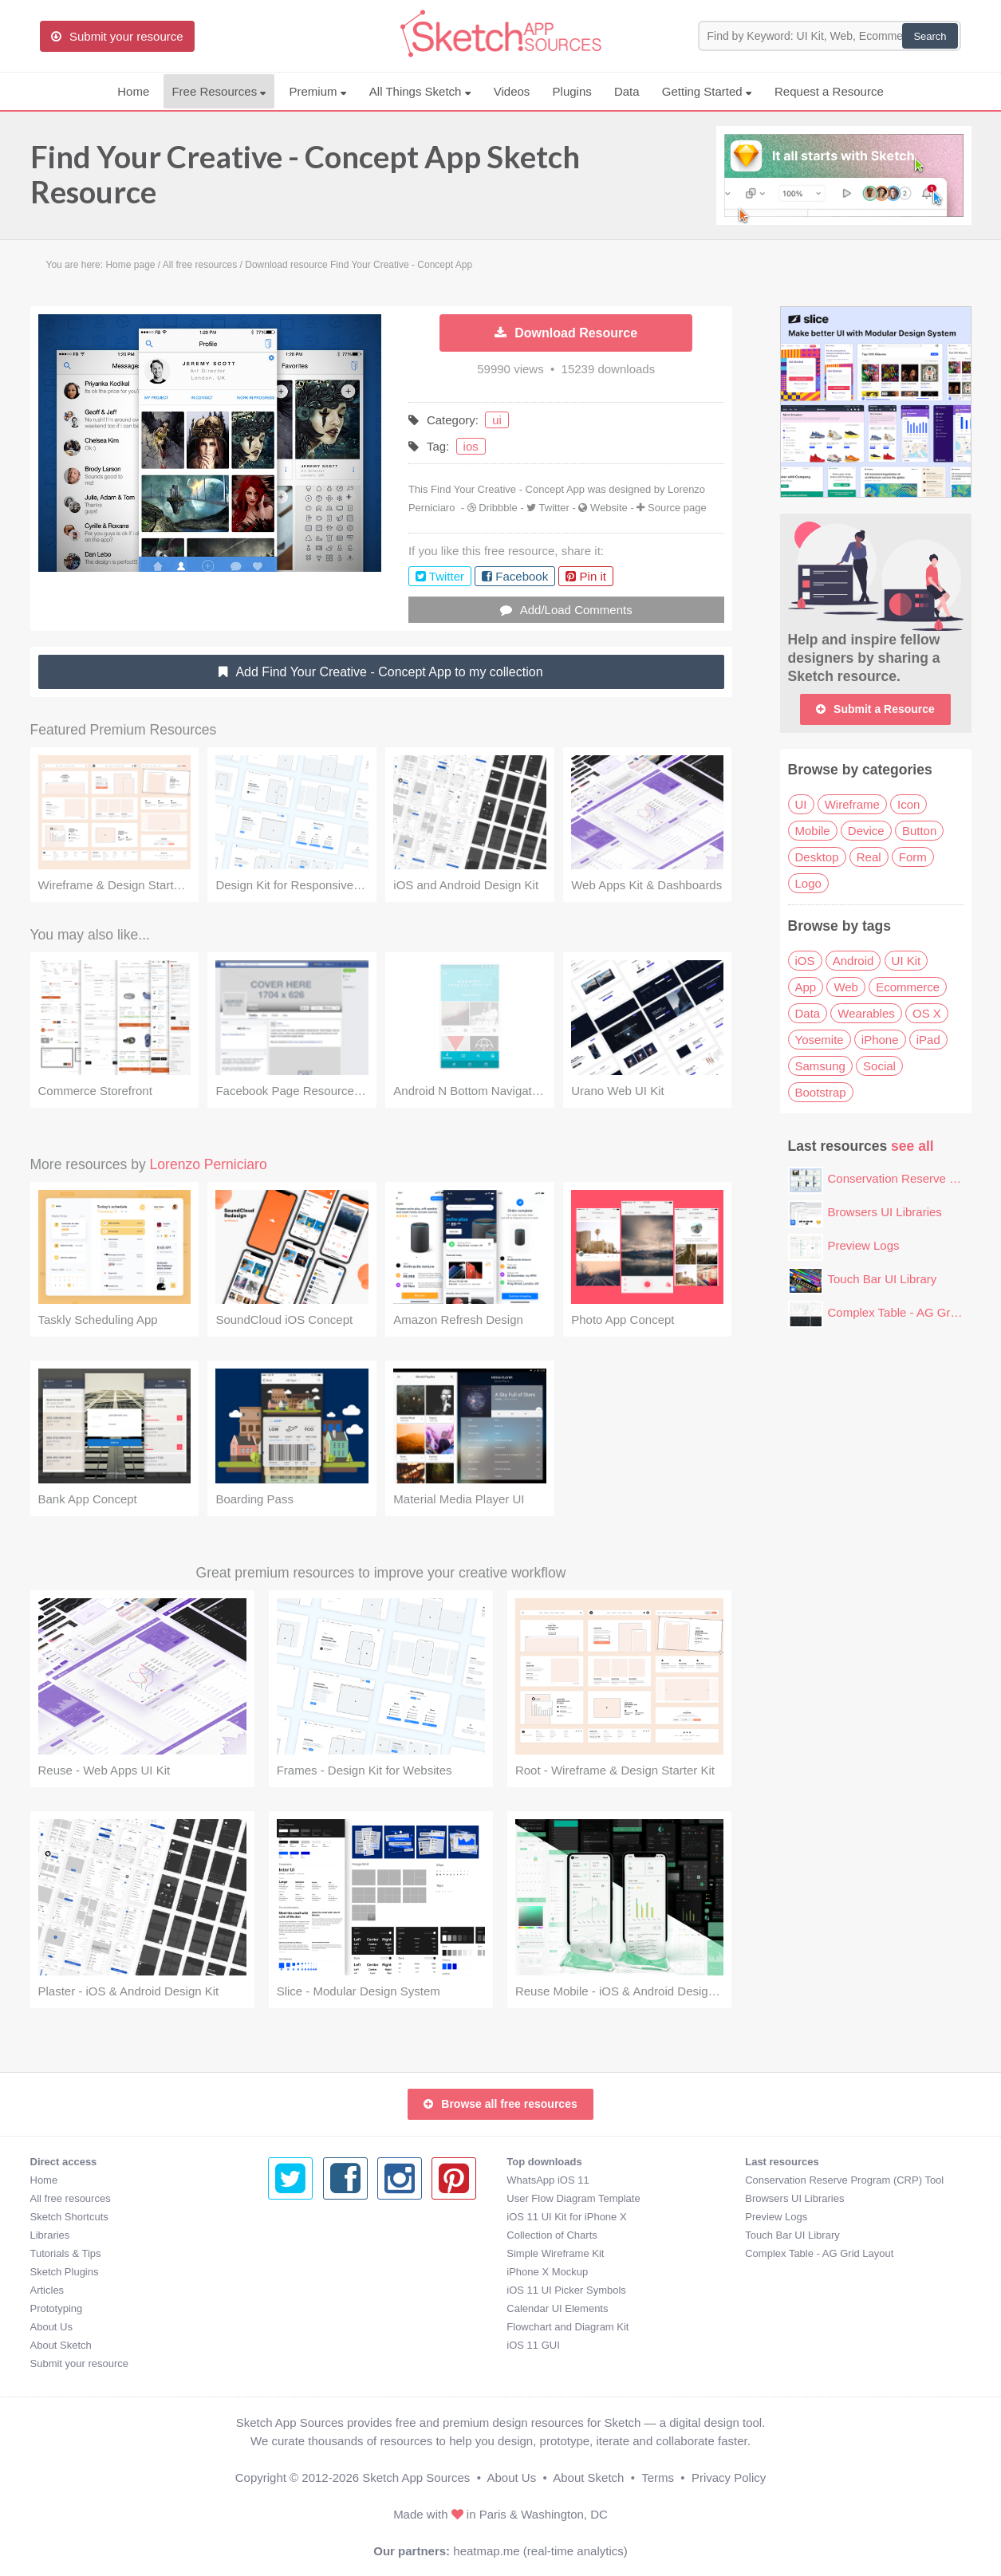 The height and width of the screenshot is (2576, 1001). Describe the element at coordinates (879, 1066) in the screenshot. I see `Social` at that location.